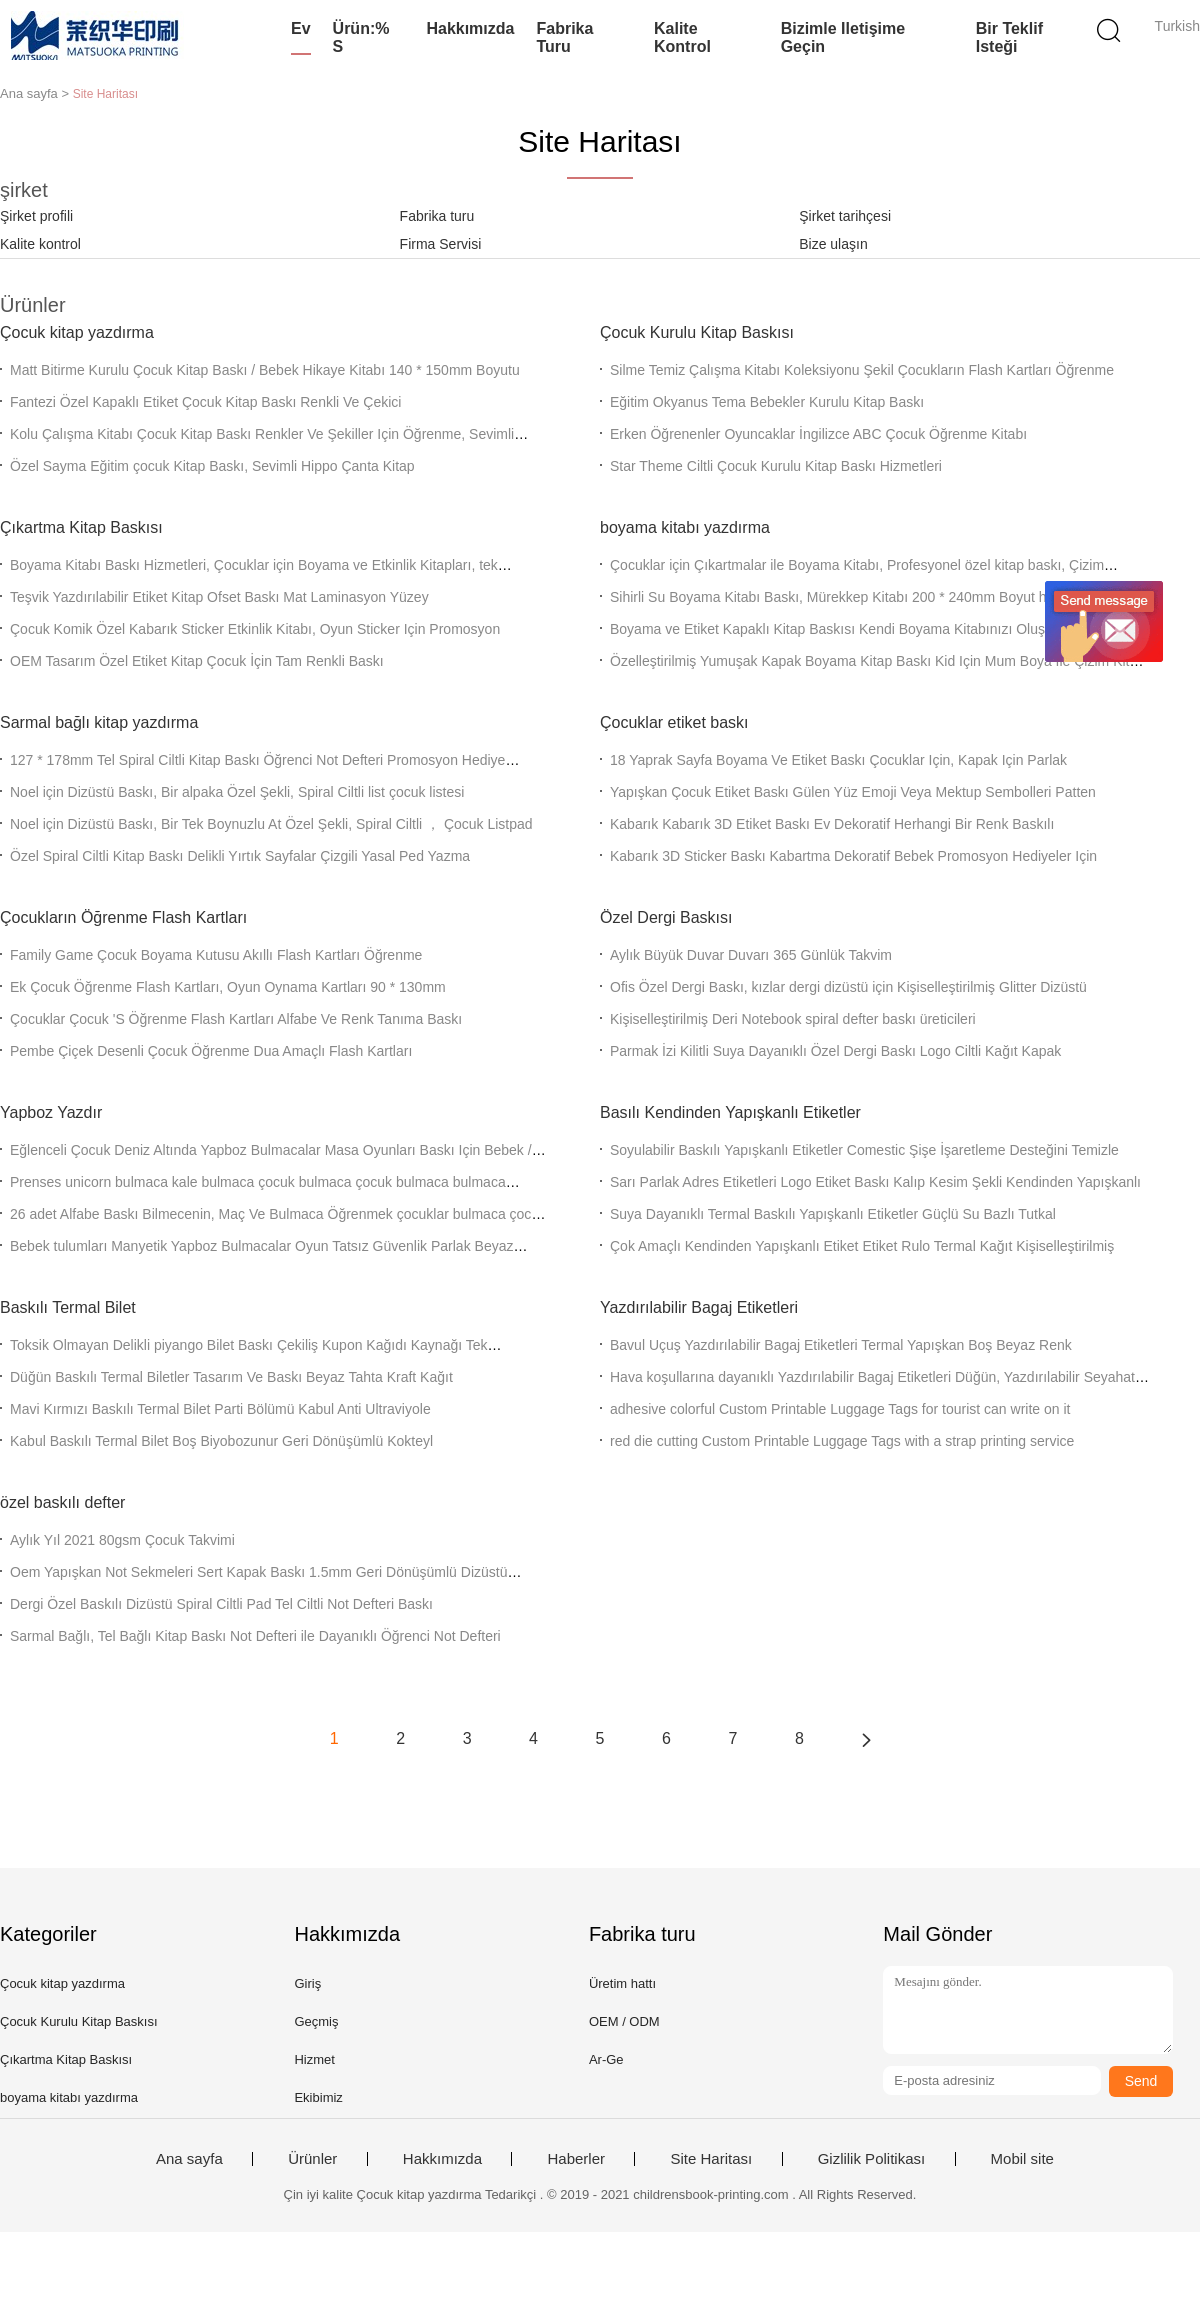 This screenshot has width=1200, height=2316. Describe the element at coordinates (68, 1307) in the screenshot. I see `Baskılı Termal Bilet` at that location.